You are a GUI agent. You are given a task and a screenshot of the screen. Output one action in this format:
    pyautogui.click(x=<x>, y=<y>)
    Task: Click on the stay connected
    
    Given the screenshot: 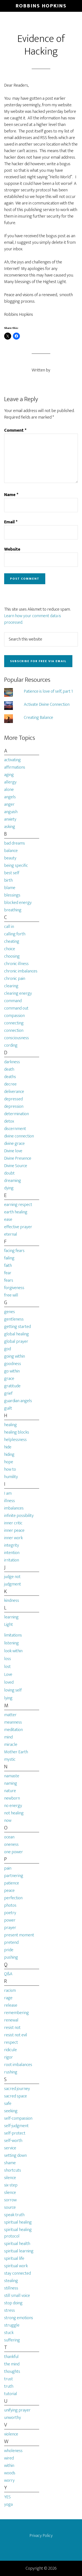 What is the action you would take?
    pyautogui.click(x=17, y=2273)
    